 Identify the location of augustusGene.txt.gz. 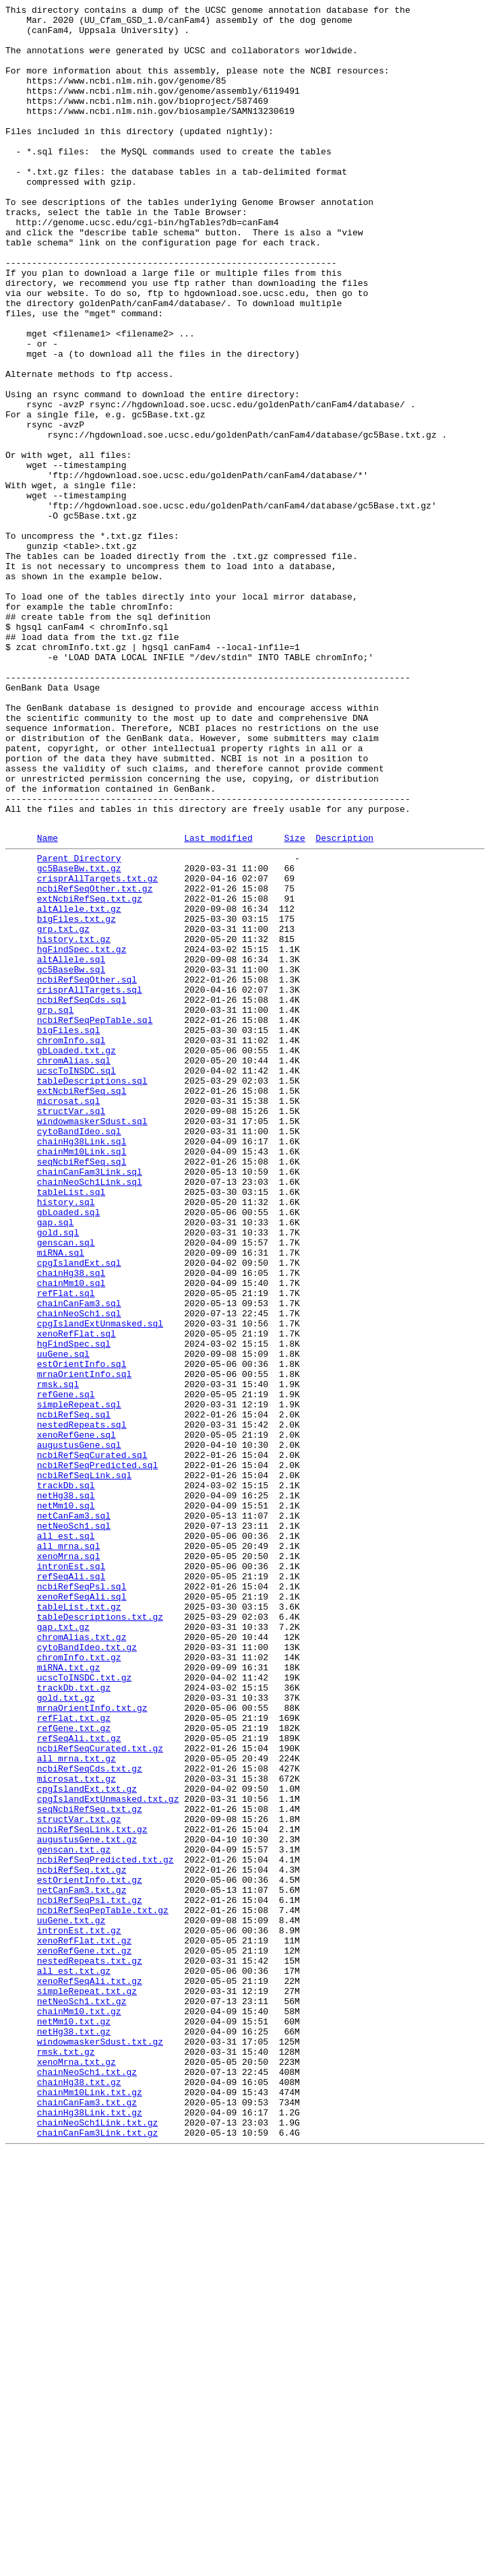
(87, 2203).